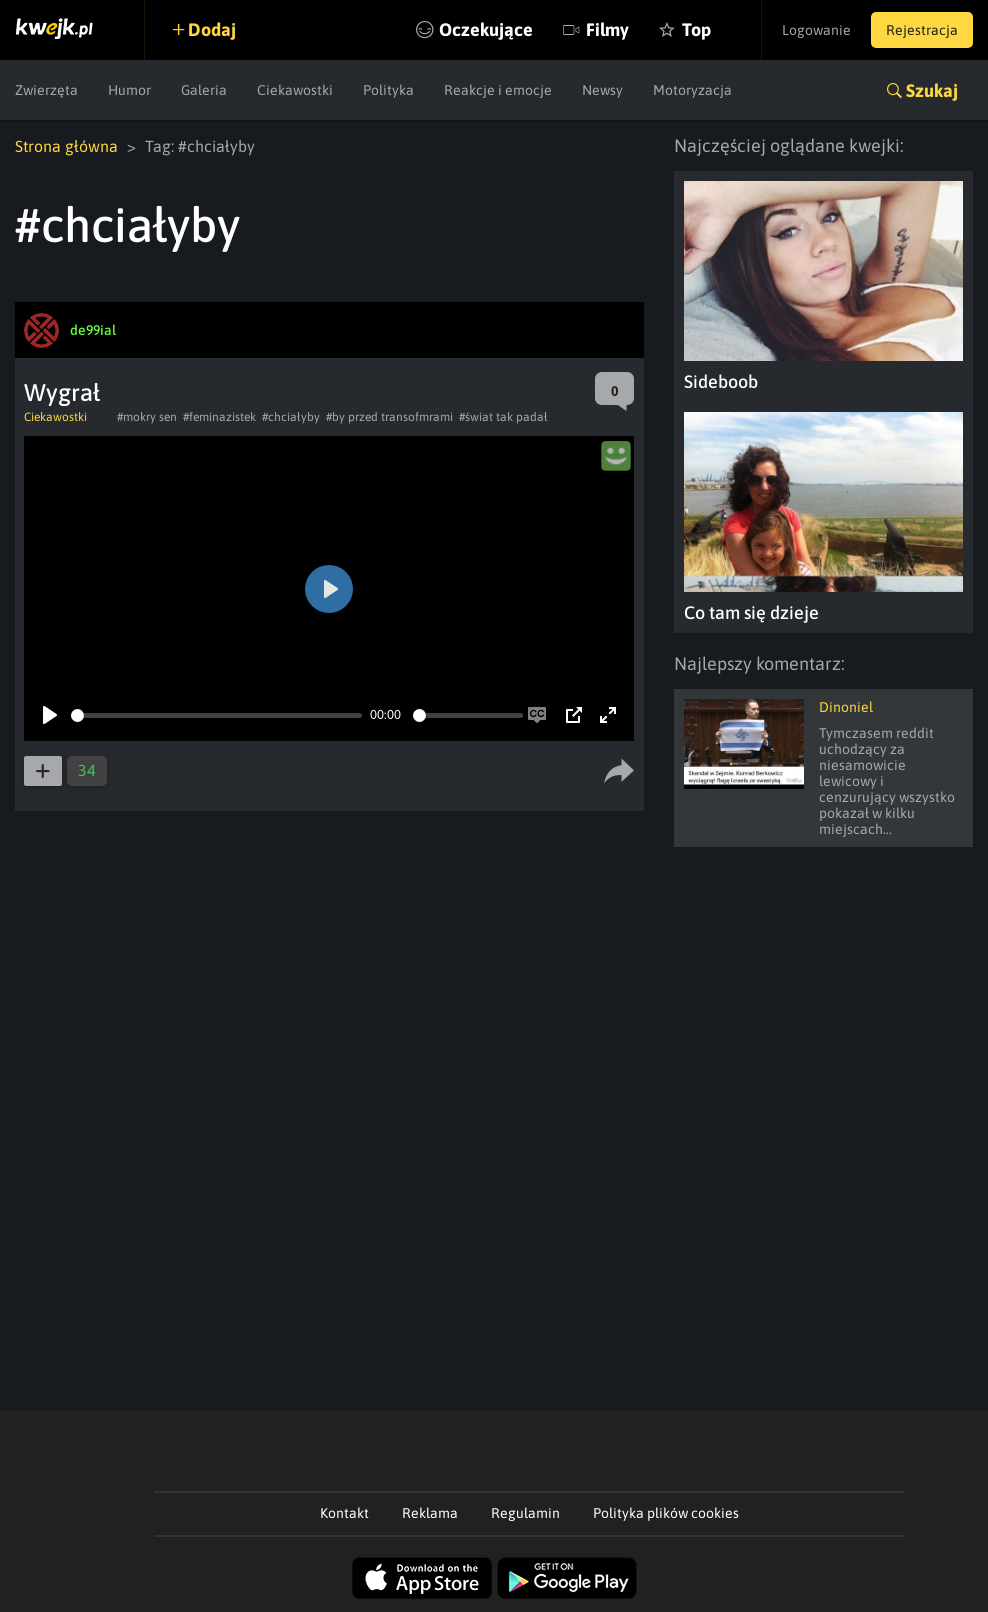 This screenshot has width=988, height=1612. Describe the element at coordinates (50, 715) in the screenshot. I see `[Play]` at that location.